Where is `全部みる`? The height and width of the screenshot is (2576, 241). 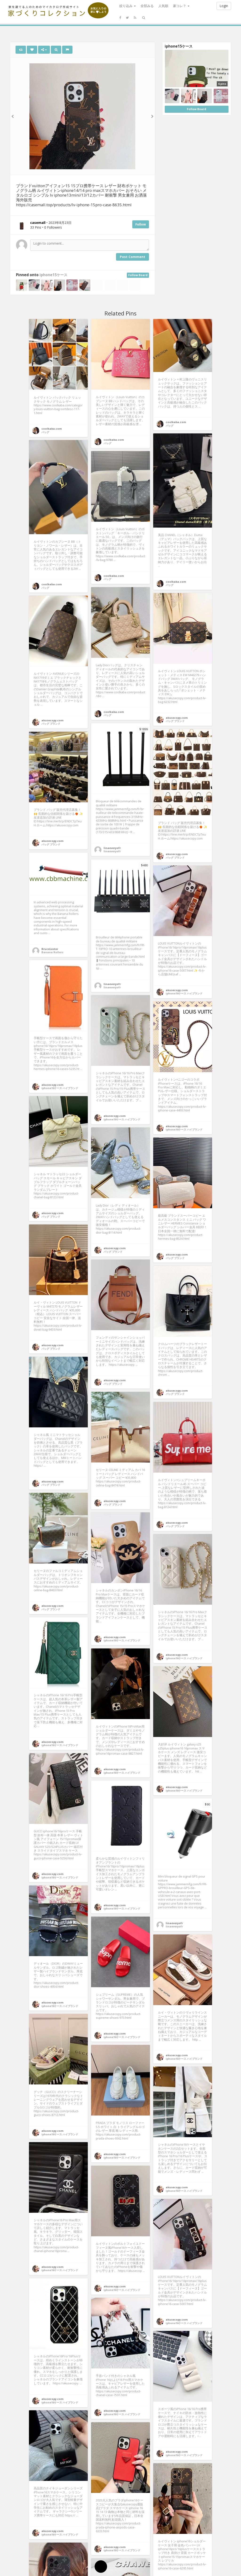
全部みる is located at coordinates (147, 6).